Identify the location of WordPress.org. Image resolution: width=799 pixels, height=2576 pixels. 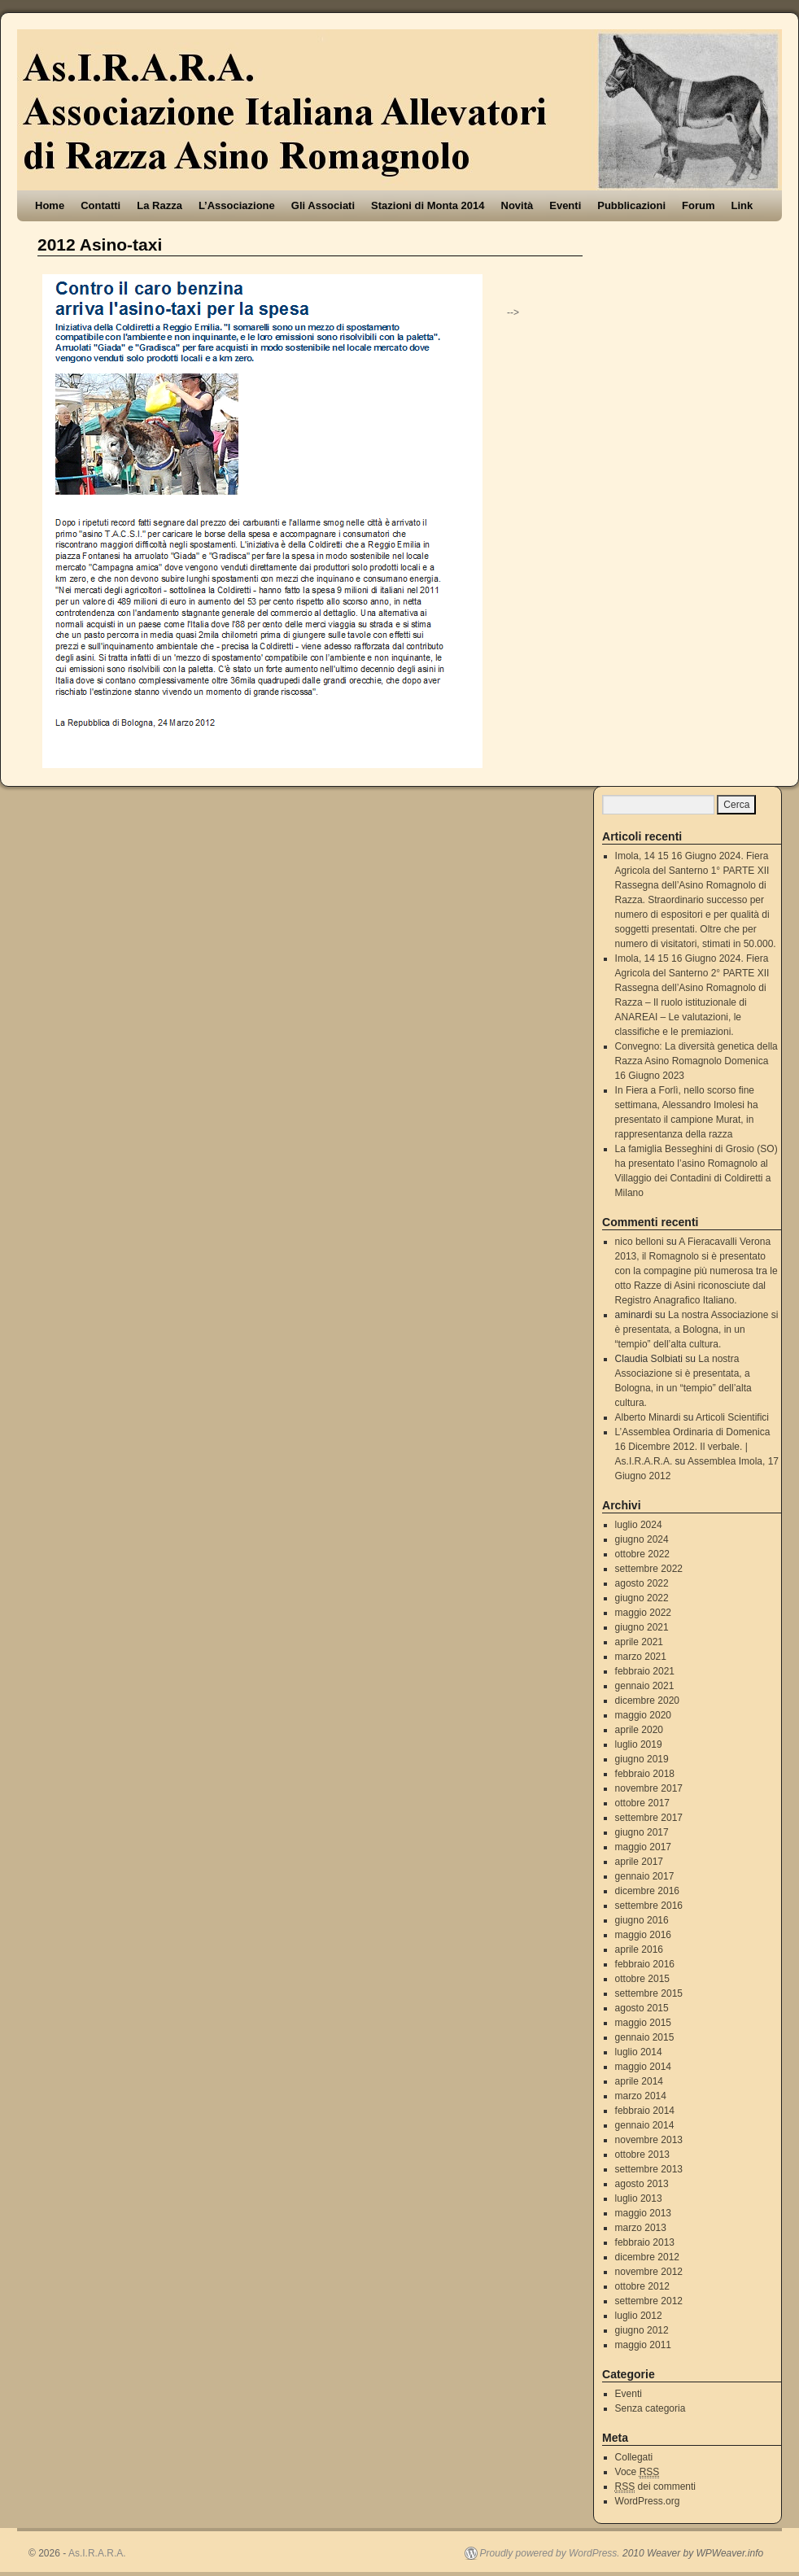
(647, 2501).